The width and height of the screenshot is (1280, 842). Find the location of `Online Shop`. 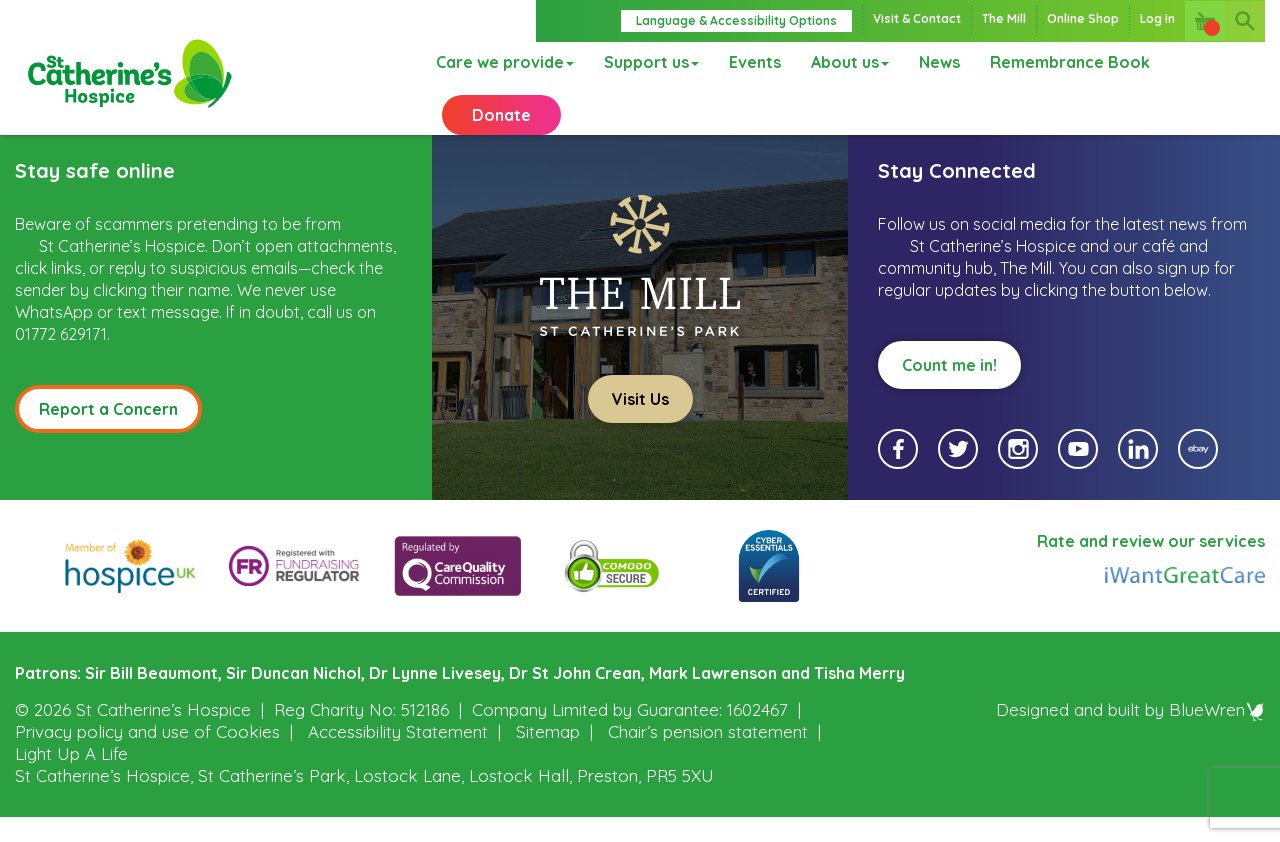

Online Shop is located at coordinates (1083, 18).